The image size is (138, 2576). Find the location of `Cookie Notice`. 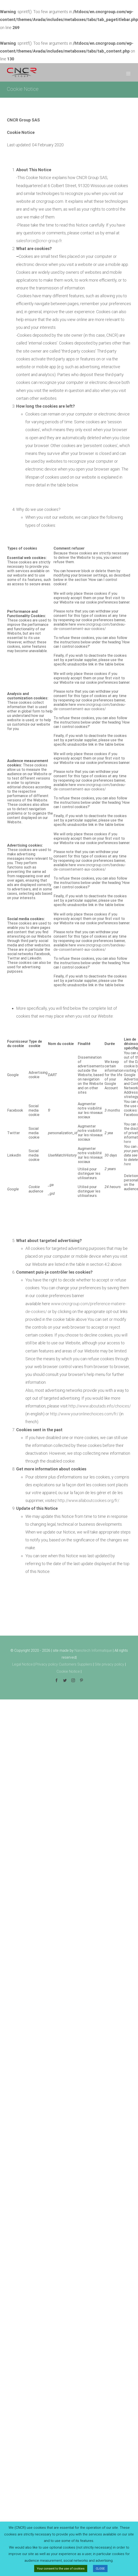

Cookie Notice is located at coordinates (68, 1671).